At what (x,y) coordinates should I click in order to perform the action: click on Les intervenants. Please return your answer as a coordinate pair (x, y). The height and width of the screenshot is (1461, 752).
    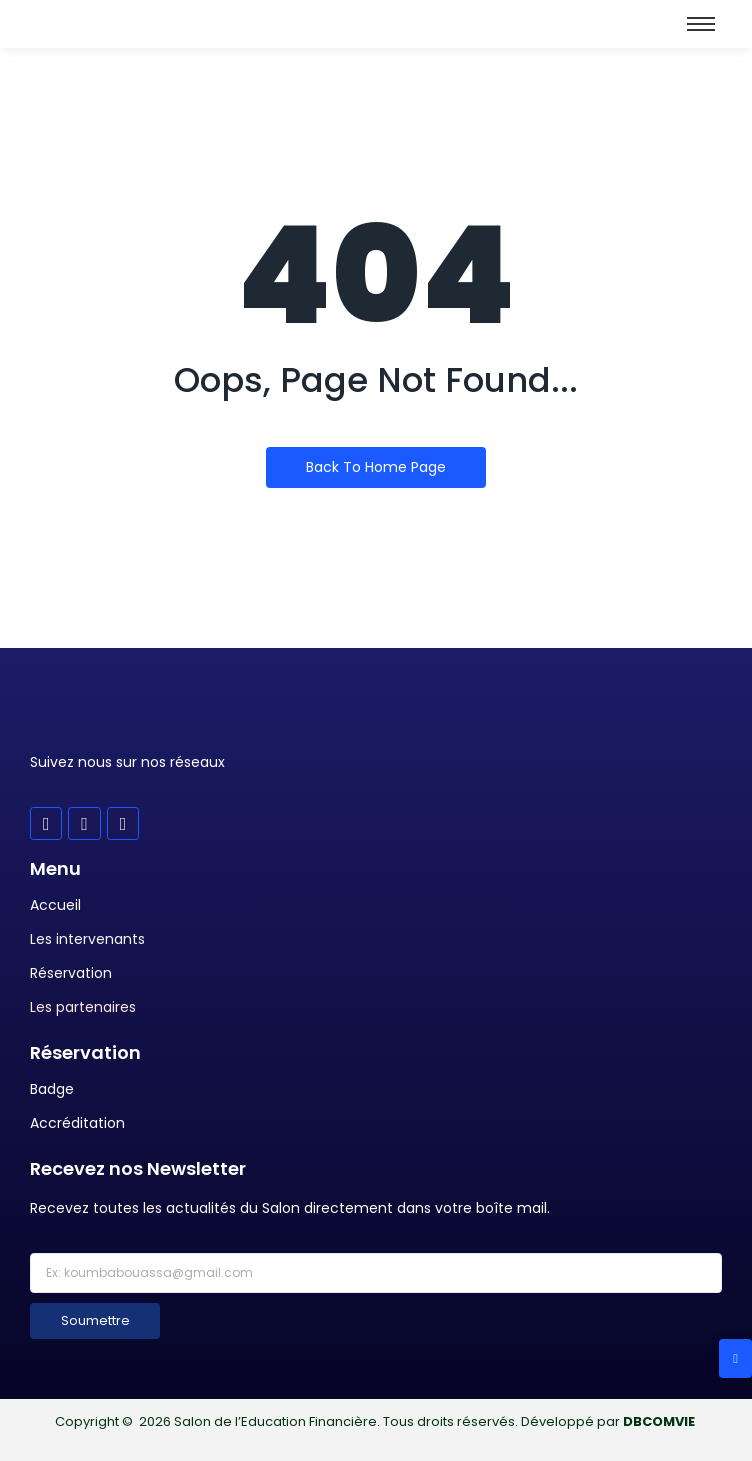
    Looking at the image, I should click on (87, 939).